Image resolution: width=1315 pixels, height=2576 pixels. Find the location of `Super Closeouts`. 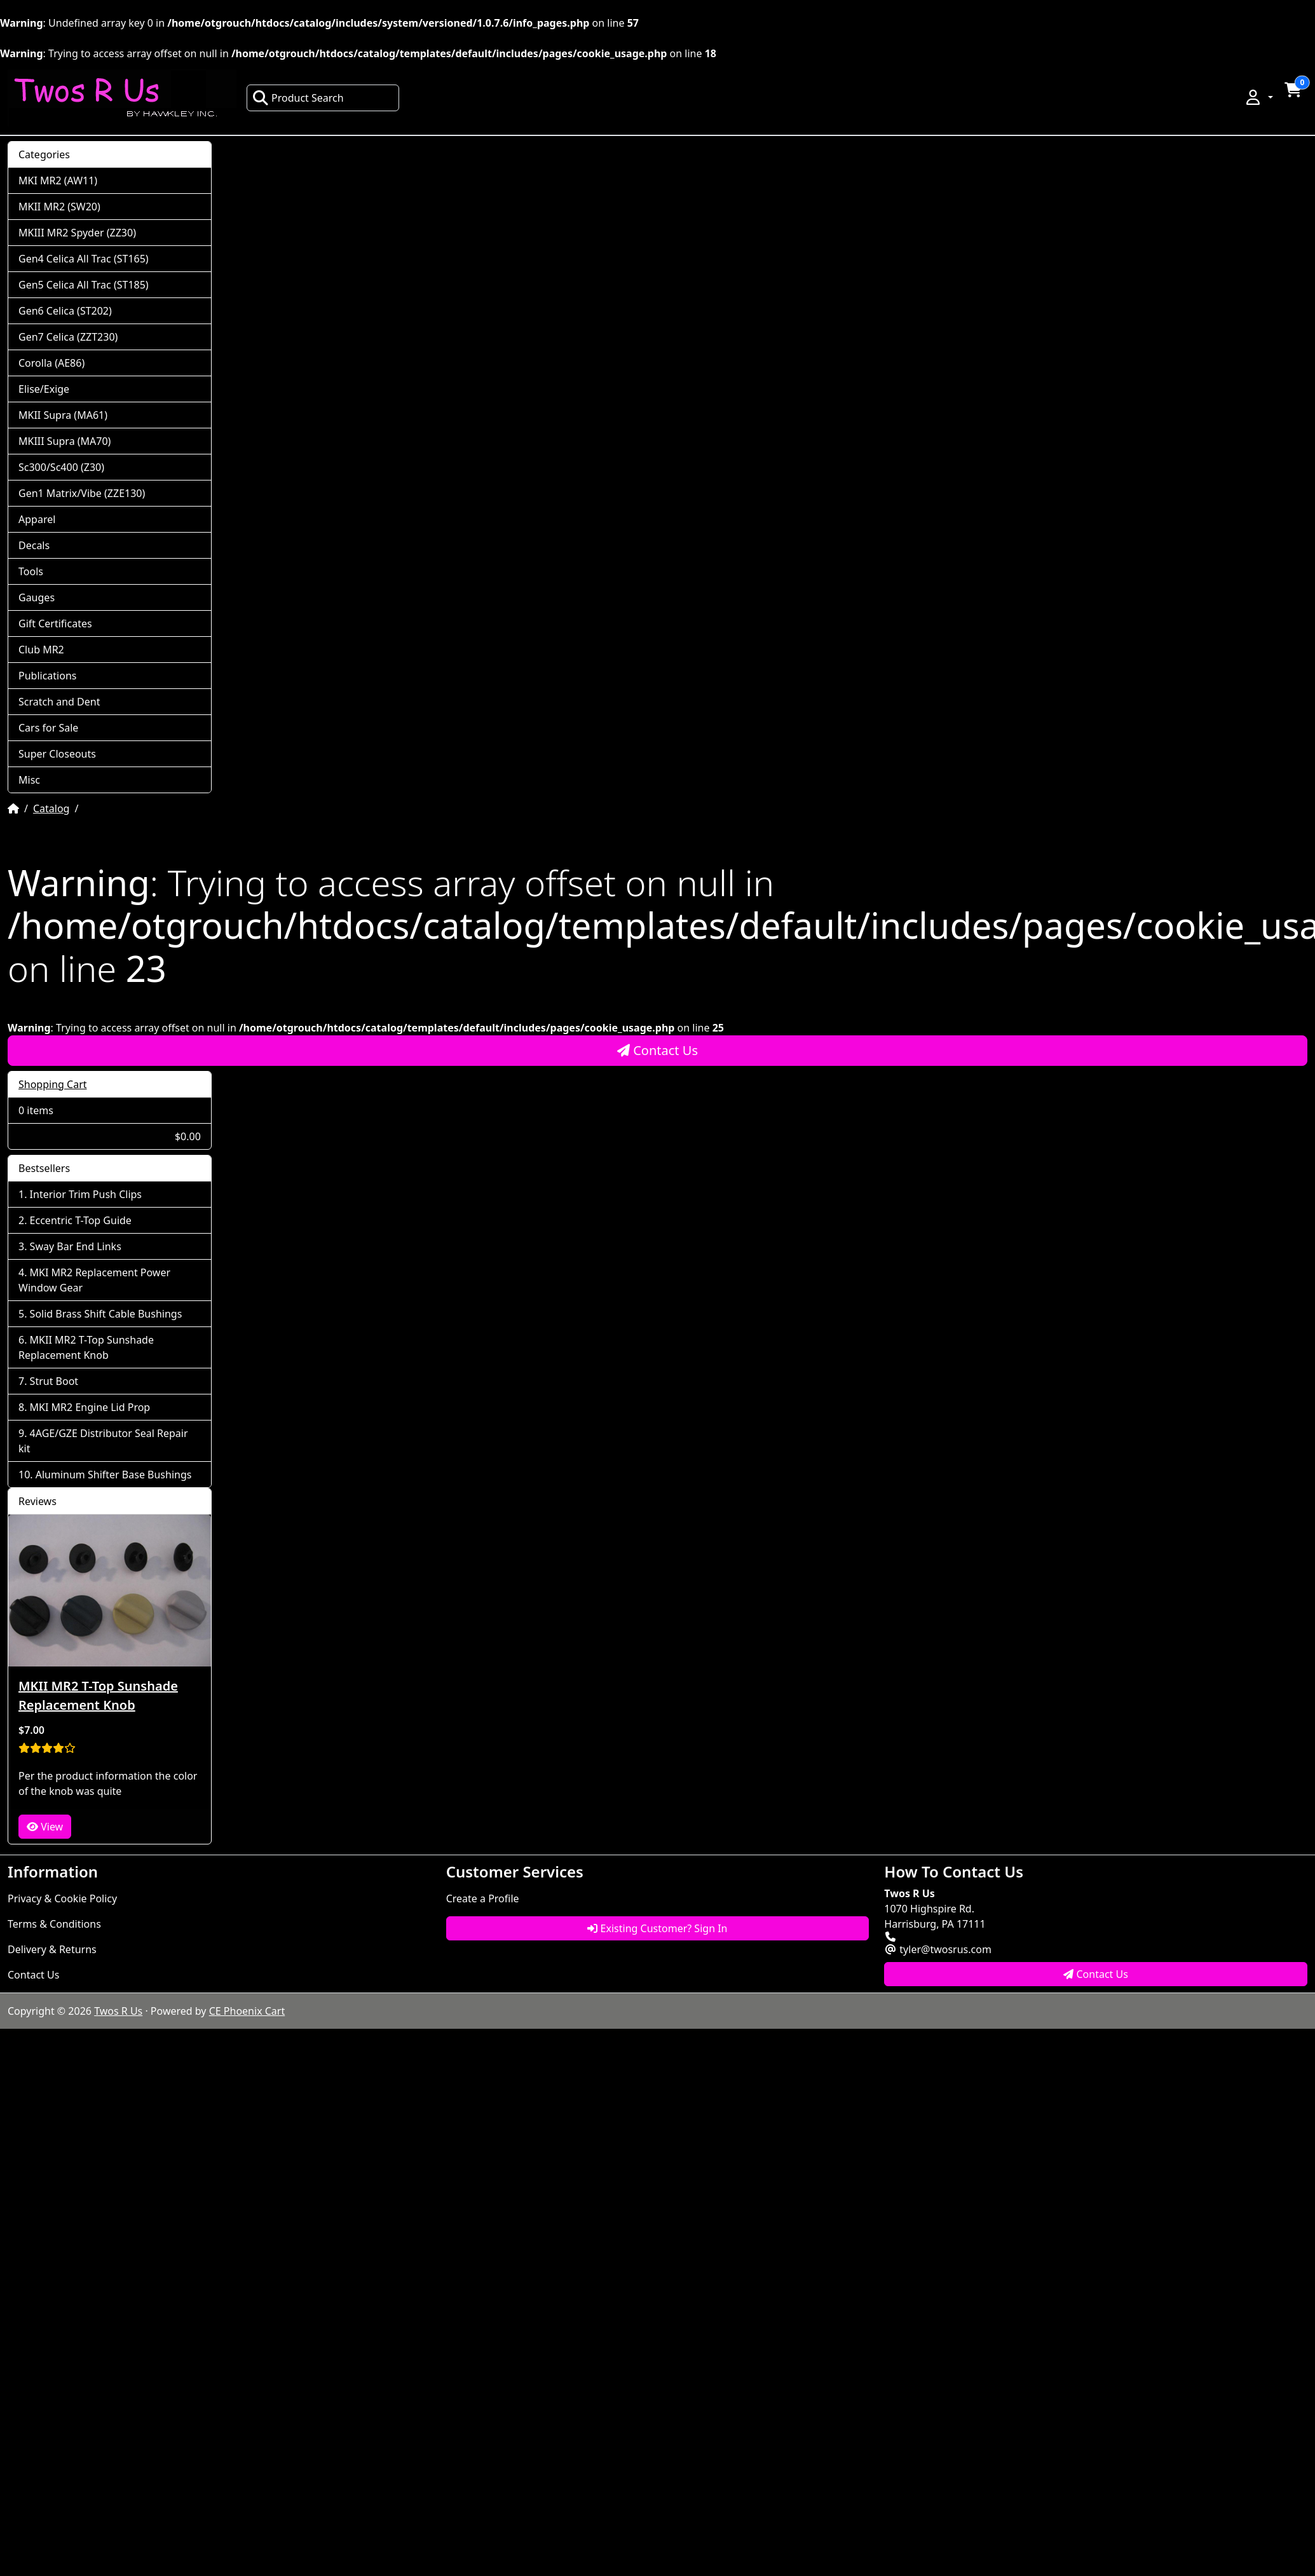

Super Closeouts is located at coordinates (57, 754).